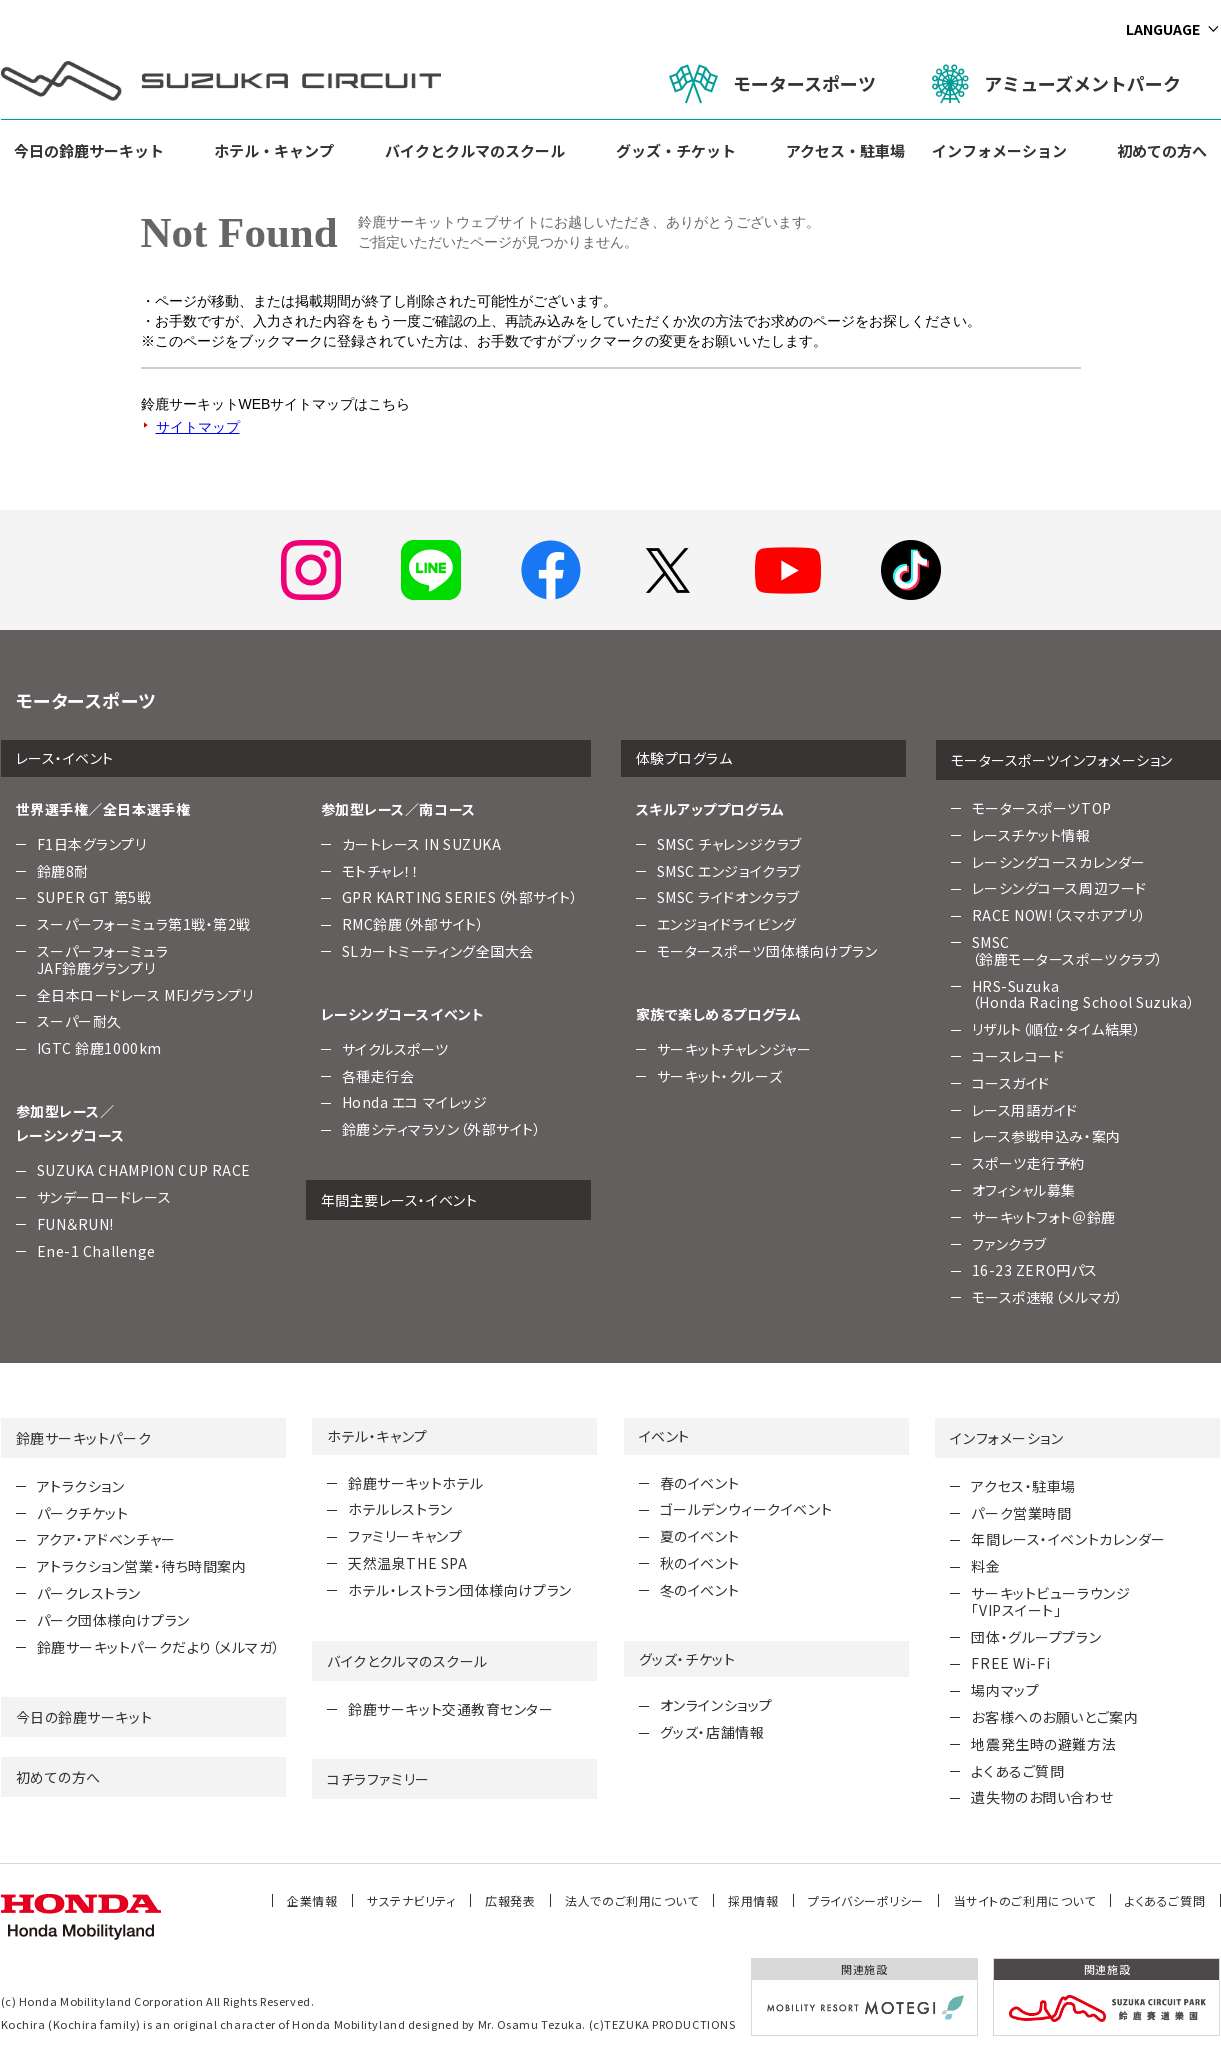  Describe the element at coordinates (1056, 83) in the screenshot. I see `アミューズメントパーク` at that location.